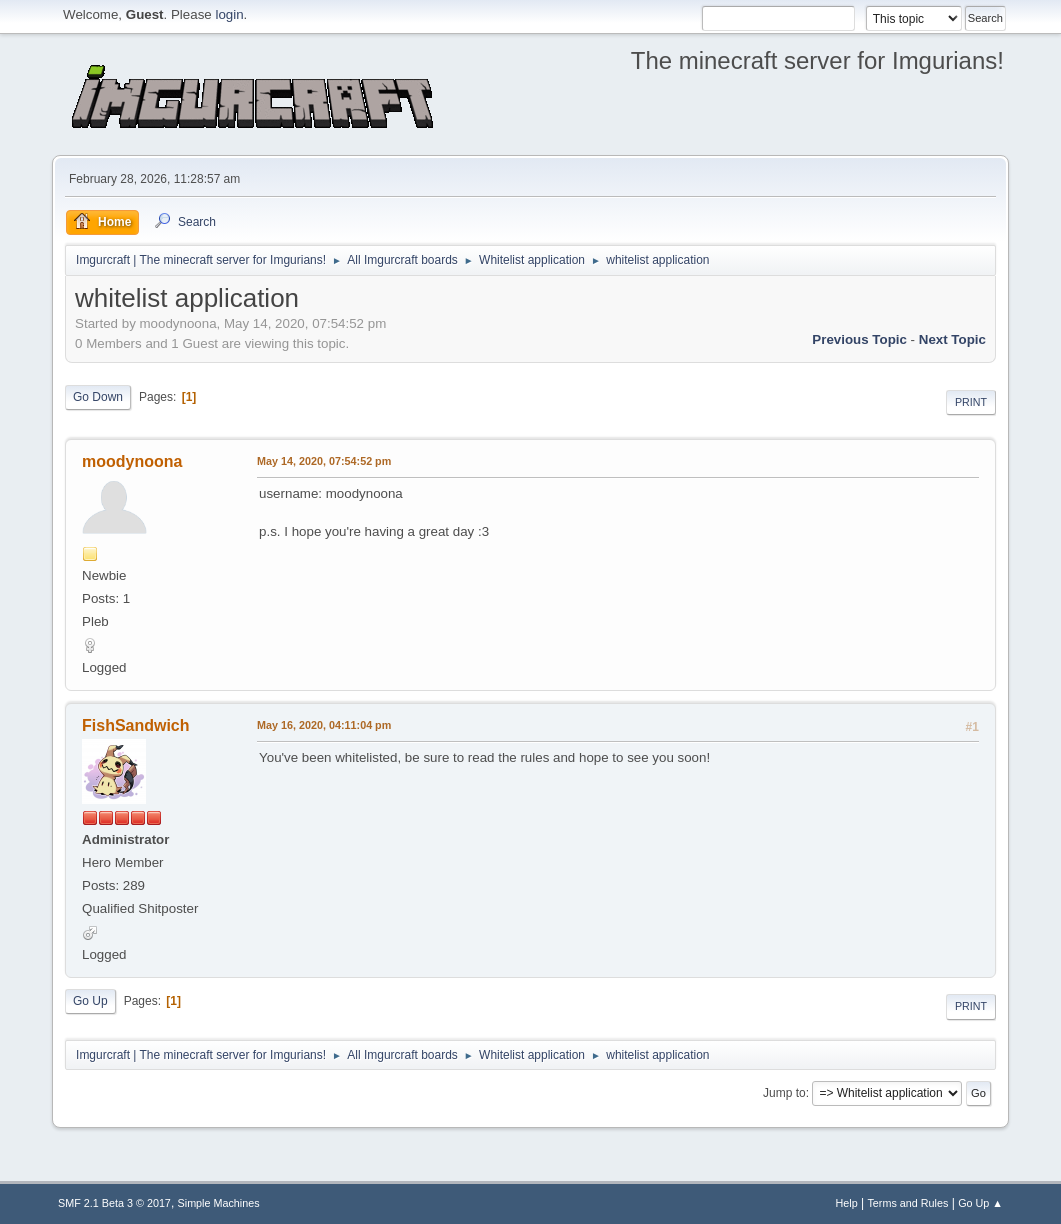 The height and width of the screenshot is (1224, 1061). What do you see at coordinates (98, 397) in the screenshot?
I see `Go Down` at bounding box center [98, 397].